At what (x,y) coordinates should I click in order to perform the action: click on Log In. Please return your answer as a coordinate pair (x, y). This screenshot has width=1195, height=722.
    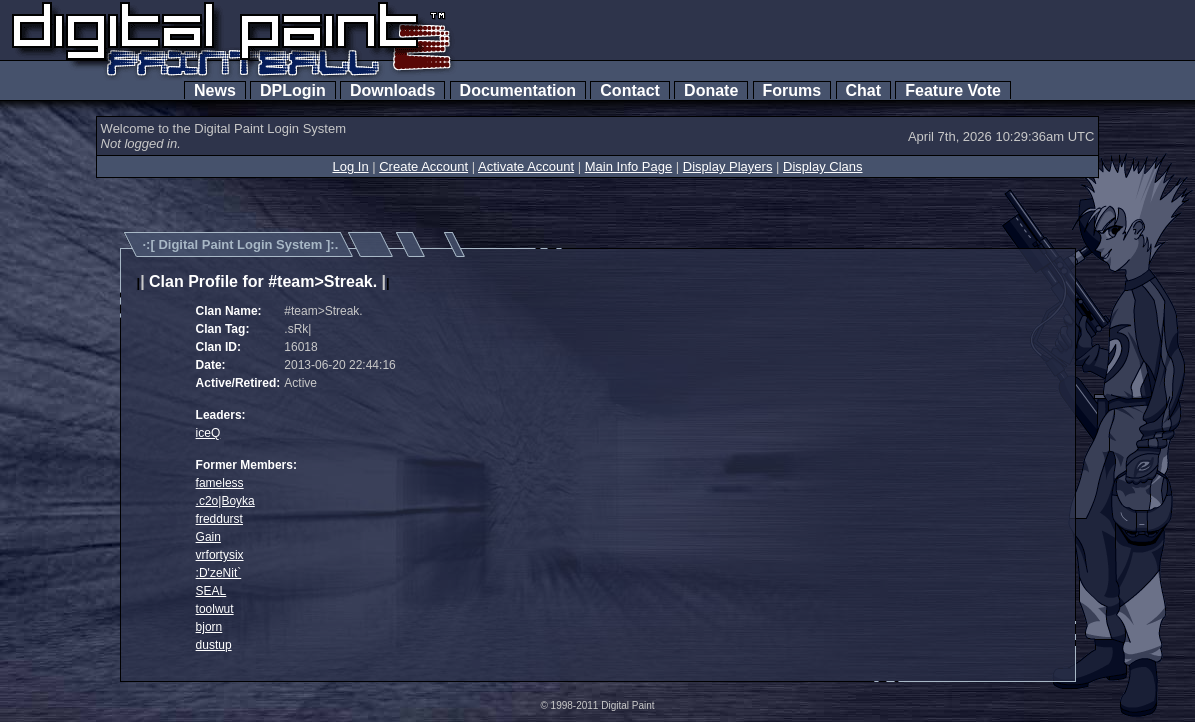
    Looking at the image, I should click on (350, 166).